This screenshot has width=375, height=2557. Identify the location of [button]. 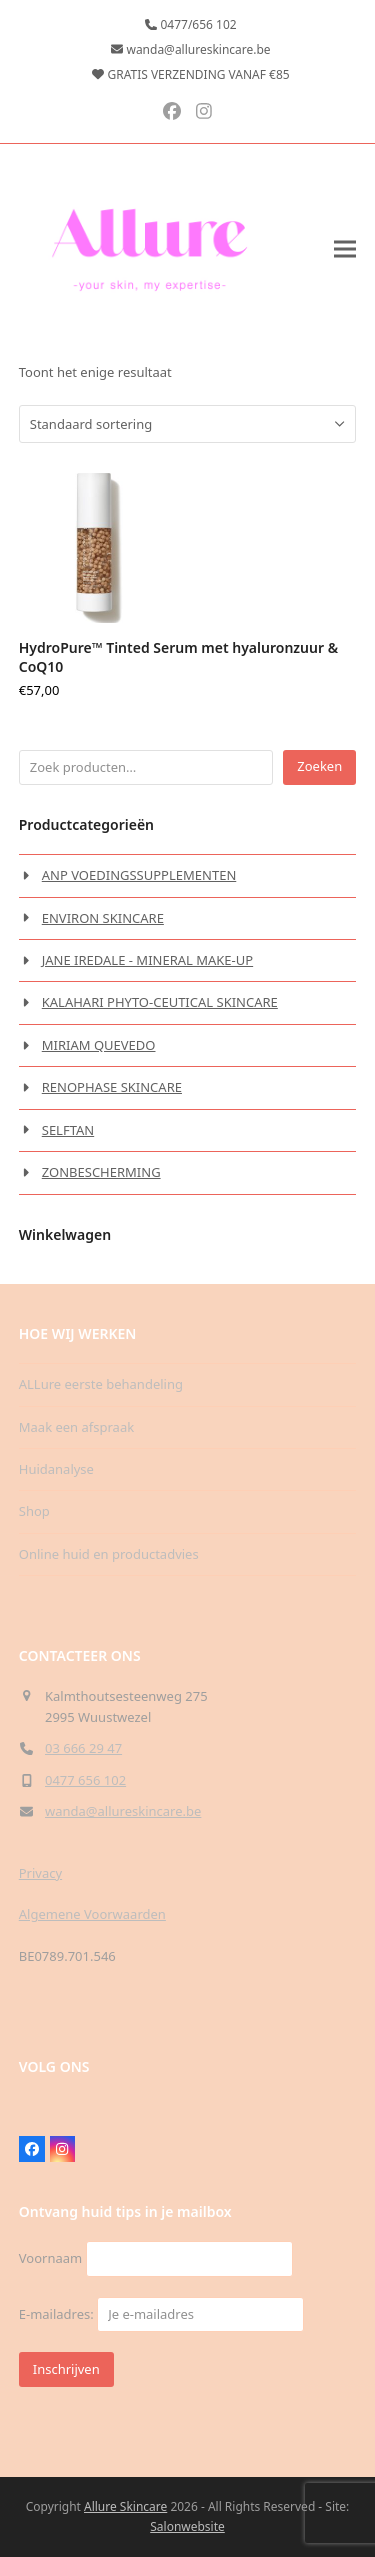
(345, 248).